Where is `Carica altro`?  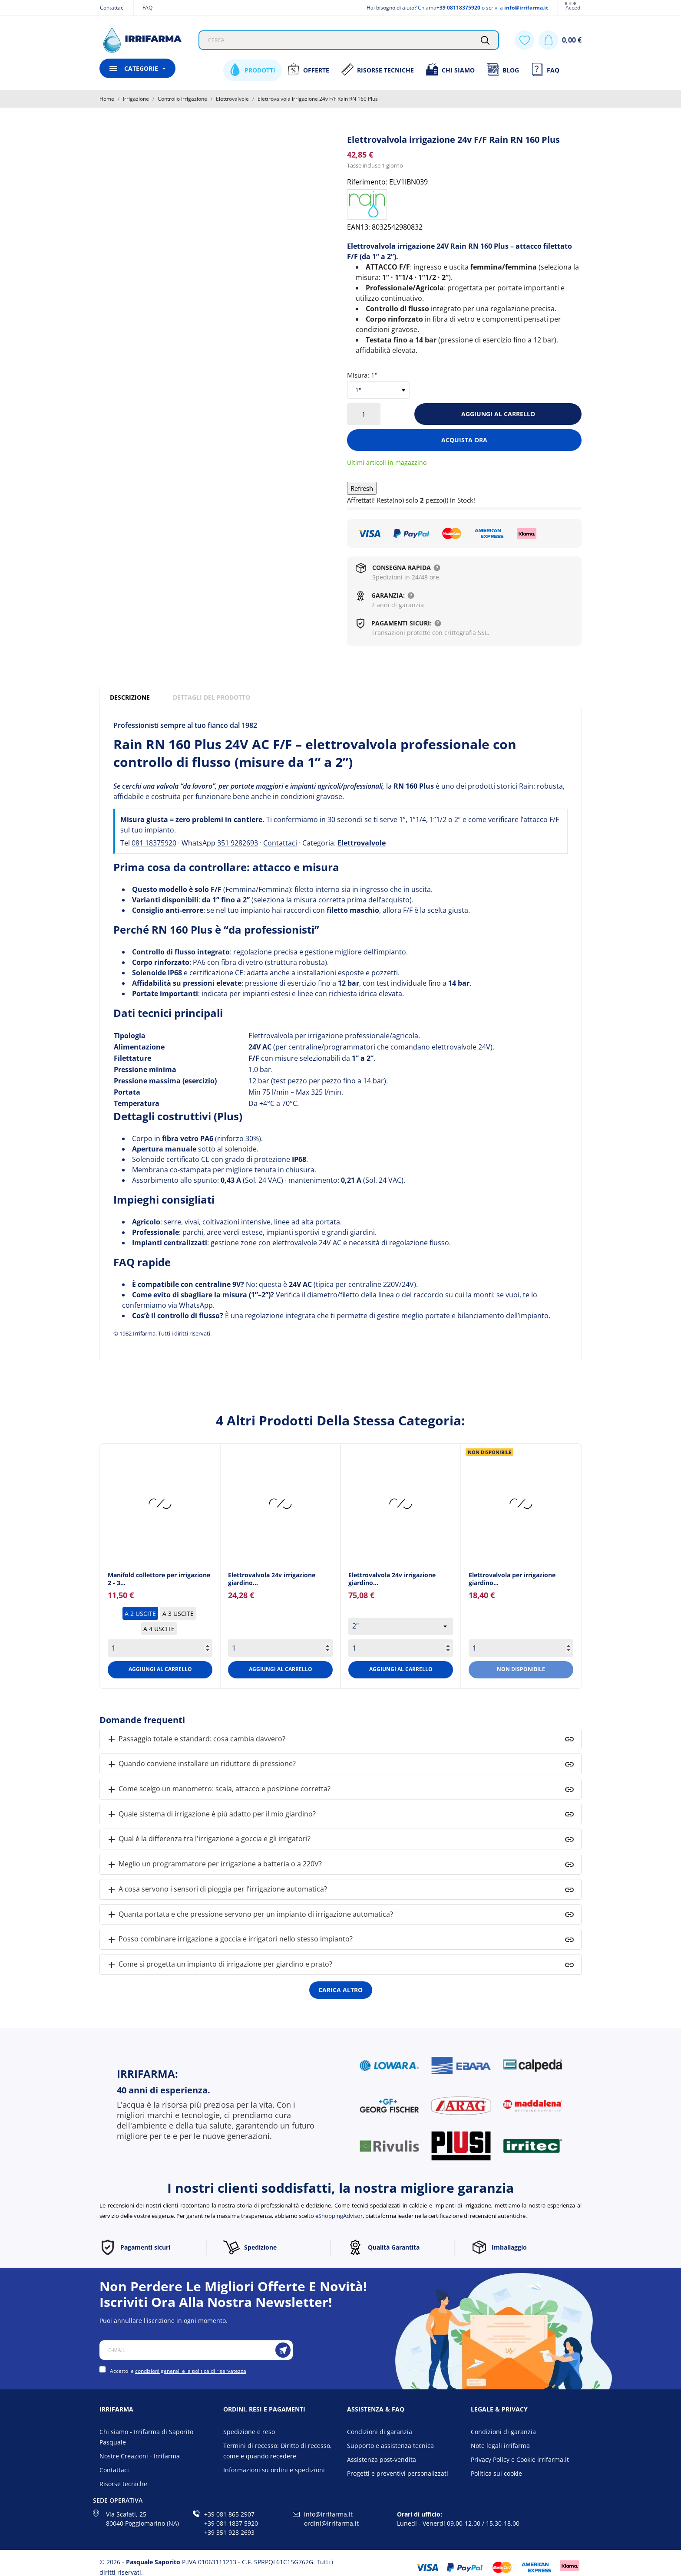 Carica altro is located at coordinates (340, 1990).